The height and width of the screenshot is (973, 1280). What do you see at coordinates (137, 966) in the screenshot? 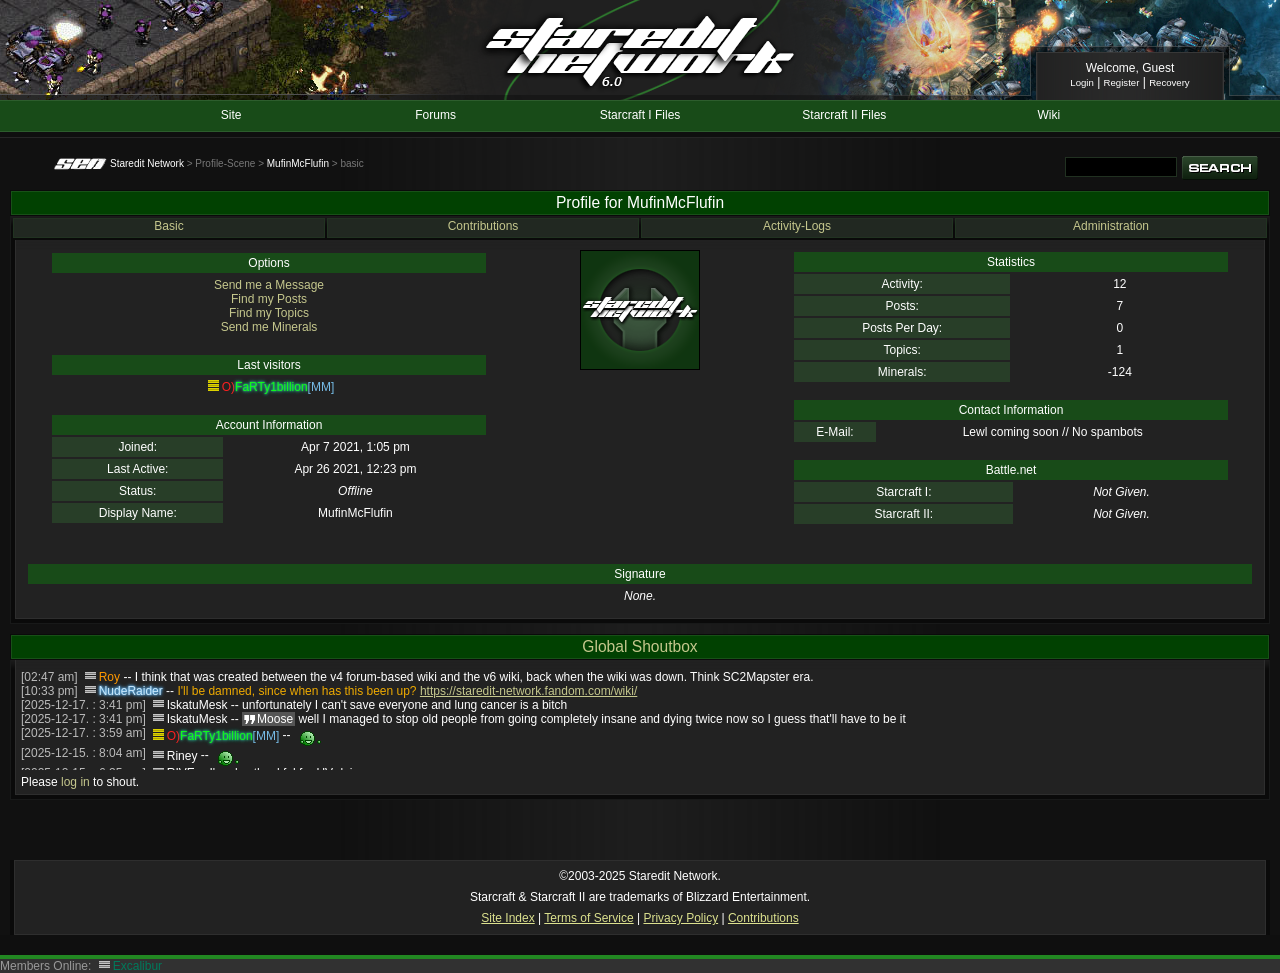
I see `Excalibur` at bounding box center [137, 966].